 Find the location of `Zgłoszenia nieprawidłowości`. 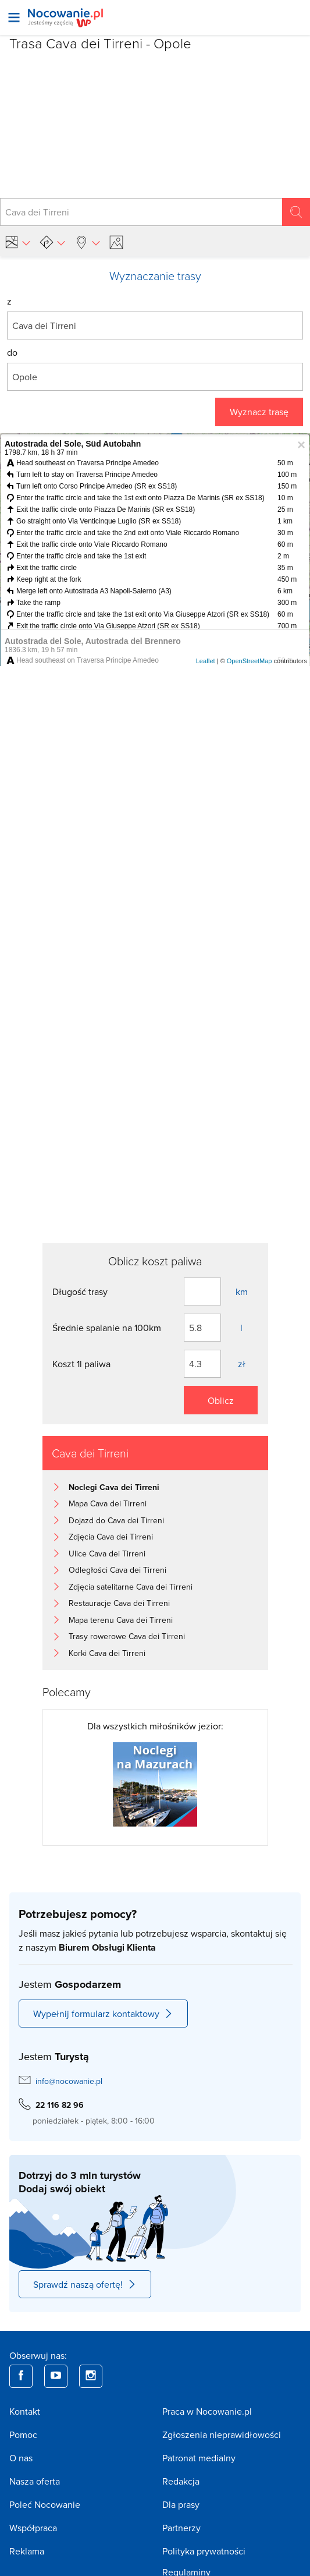

Zgłoszenia nieprawidłowości is located at coordinates (221, 2434).